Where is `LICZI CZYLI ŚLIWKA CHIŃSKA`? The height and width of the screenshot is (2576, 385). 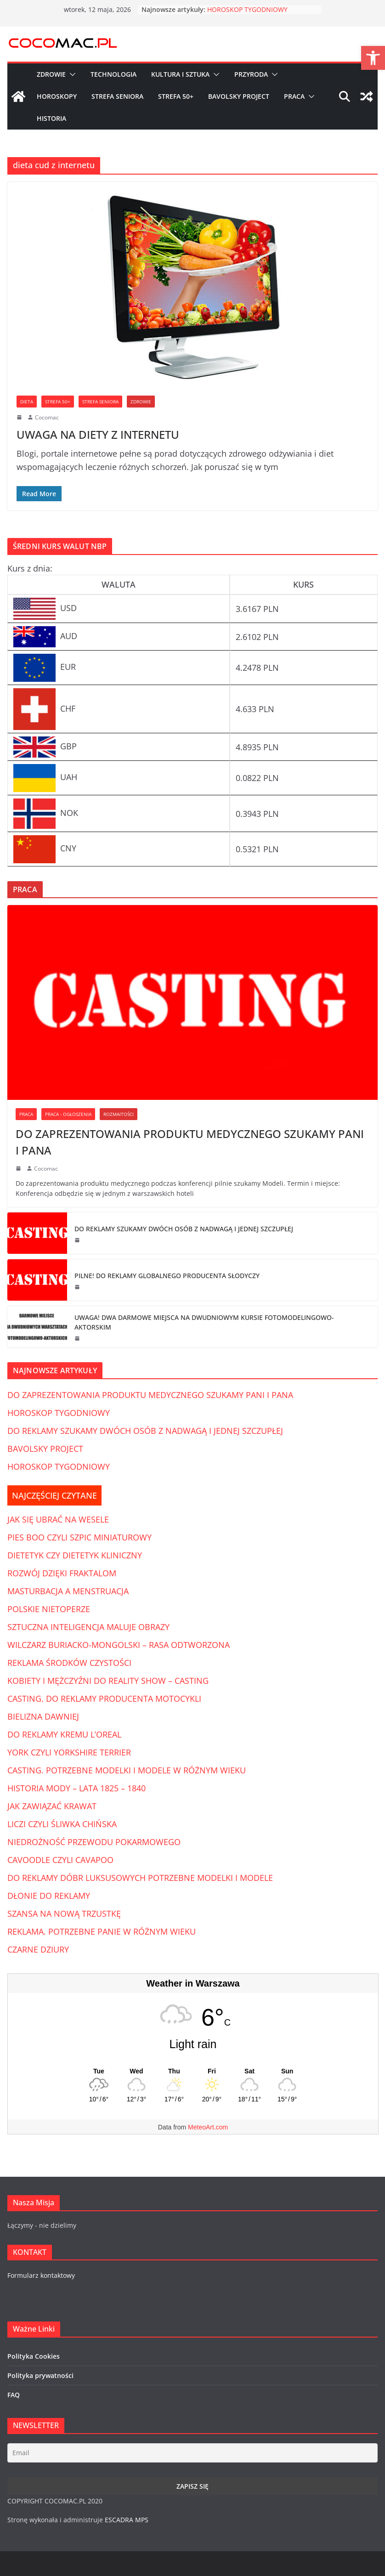 LICZI CZYLI ŚLIWKA CHIŃSKA is located at coordinates (62, 1823).